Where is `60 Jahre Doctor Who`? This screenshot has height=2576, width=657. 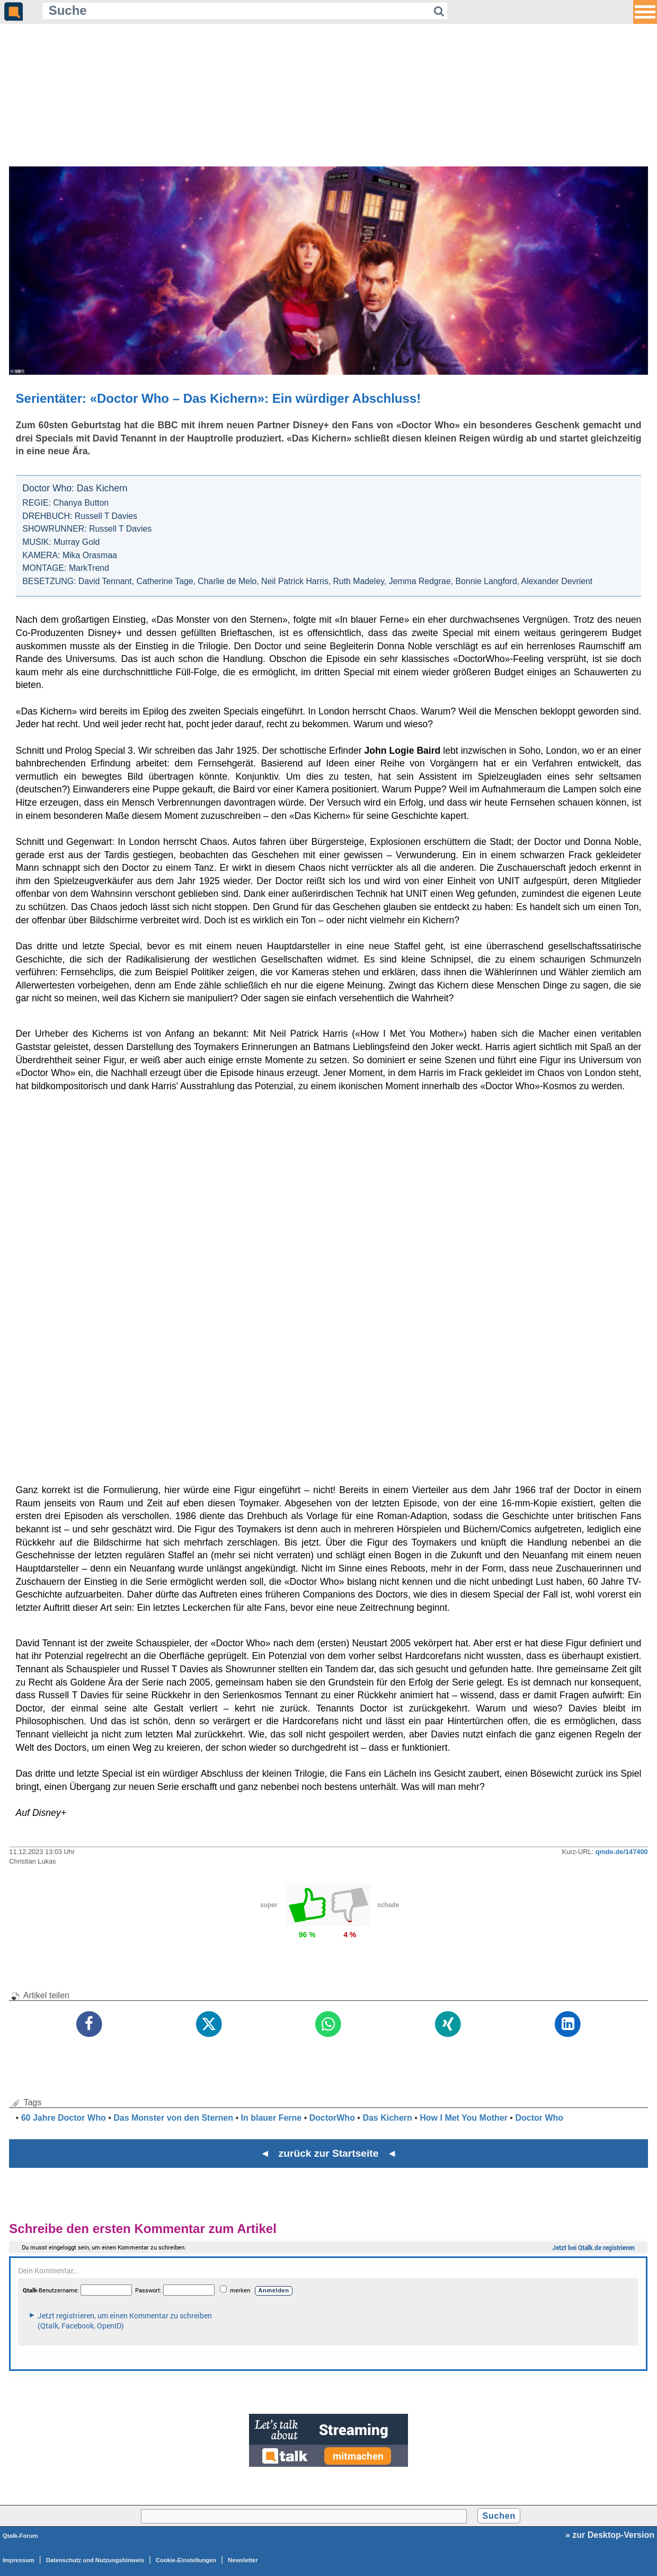 60 Jahre Doctor Who is located at coordinates (63, 2117).